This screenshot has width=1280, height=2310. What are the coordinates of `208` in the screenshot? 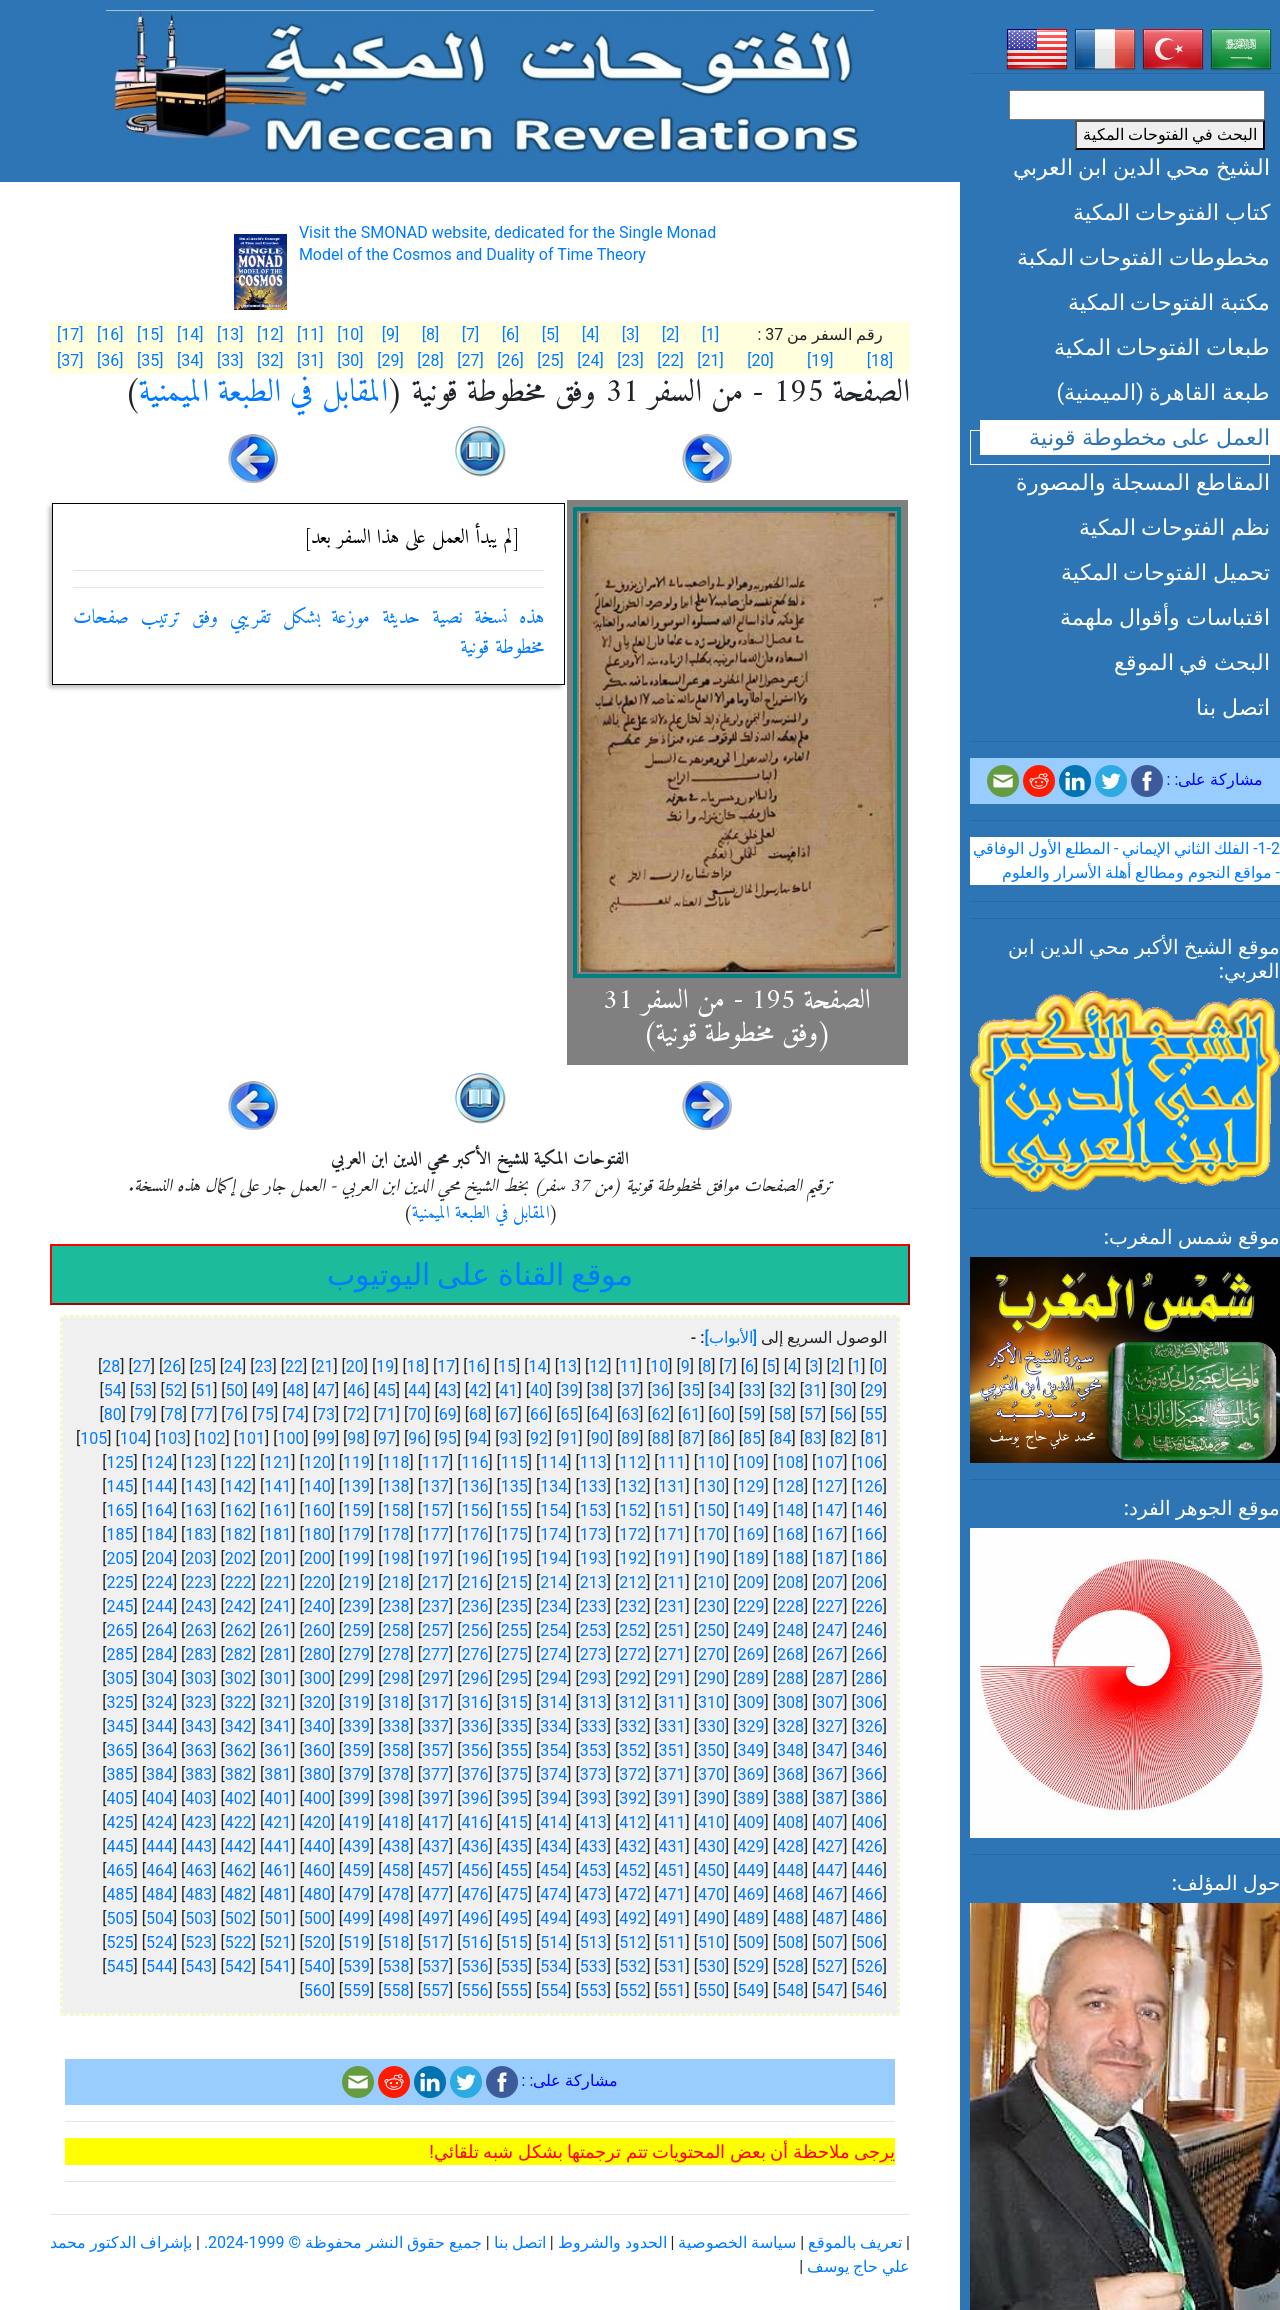 It's located at (790, 1582).